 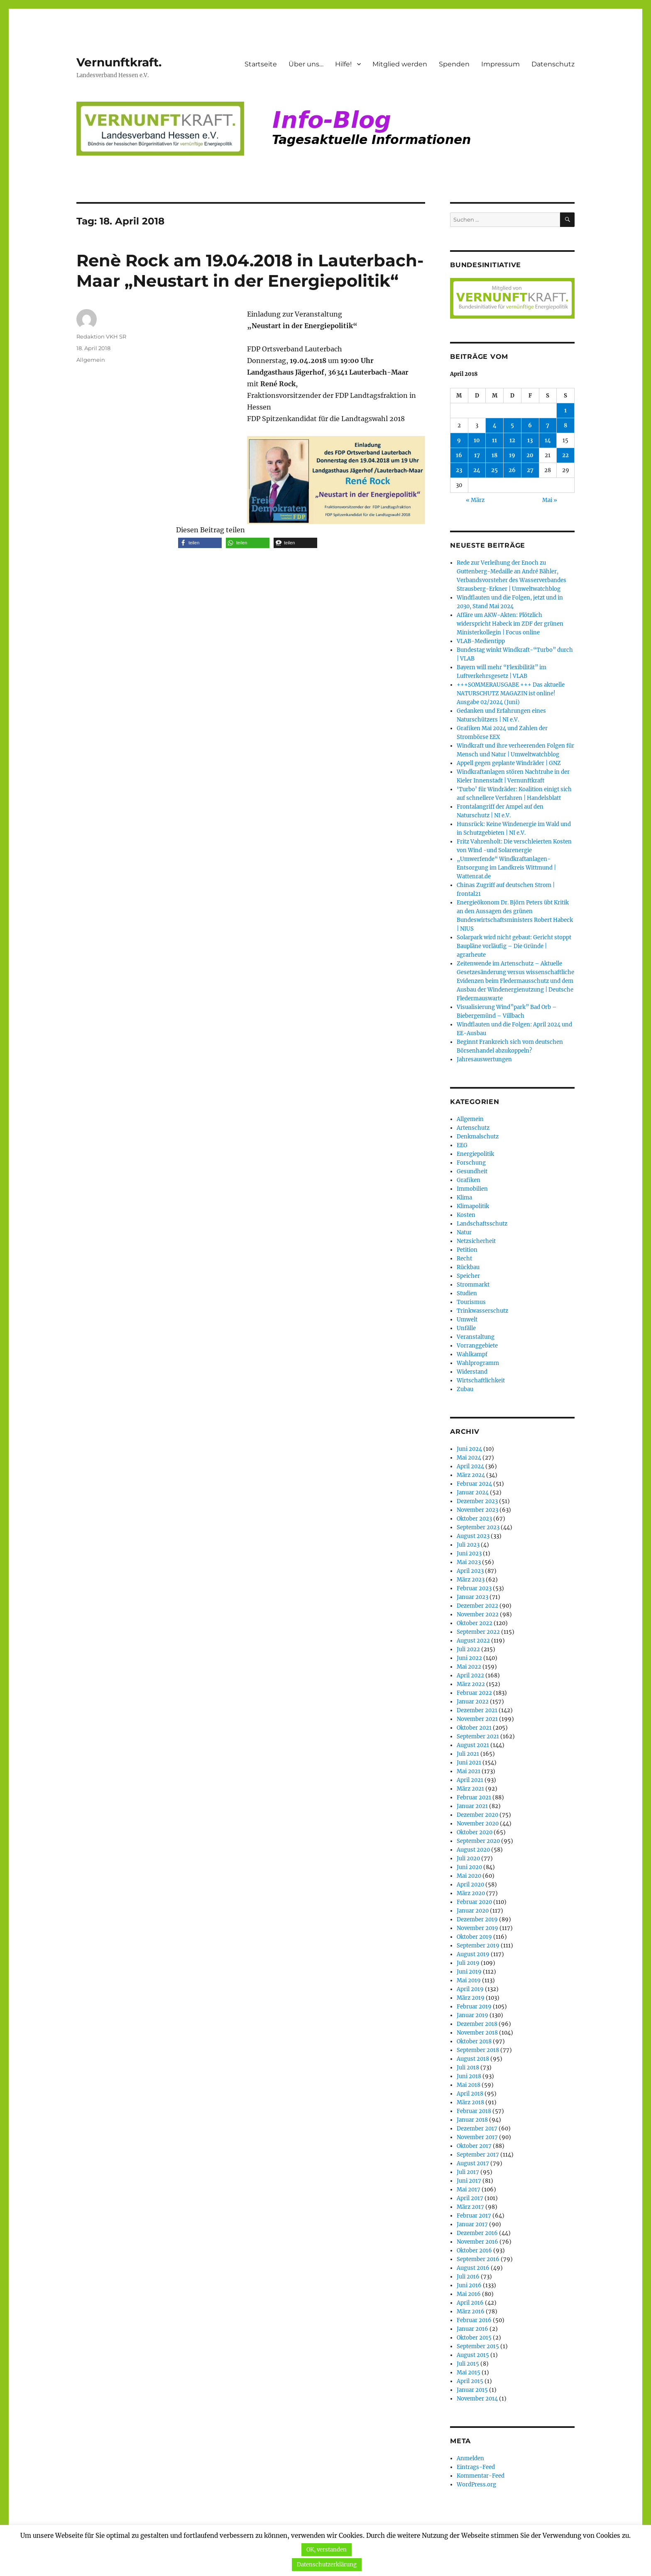 What do you see at coordinates (470, 2381) in the screenshot?
I see `April 2015` at bounding box center [470, 2381].